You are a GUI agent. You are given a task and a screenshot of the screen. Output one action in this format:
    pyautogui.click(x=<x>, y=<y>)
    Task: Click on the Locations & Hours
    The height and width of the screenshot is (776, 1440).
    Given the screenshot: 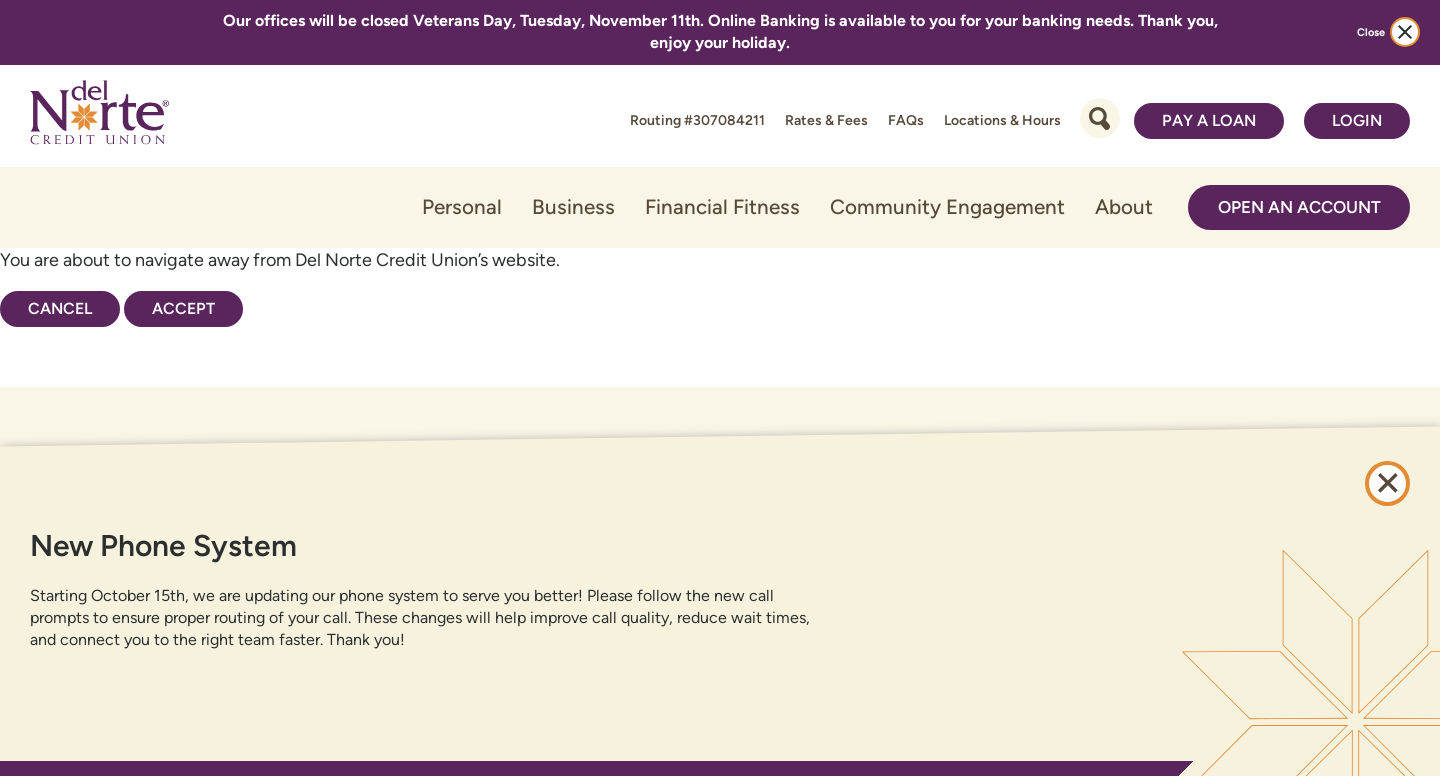 What is the action you would take?
    pyautogui.click(x=1002, y=120)
    